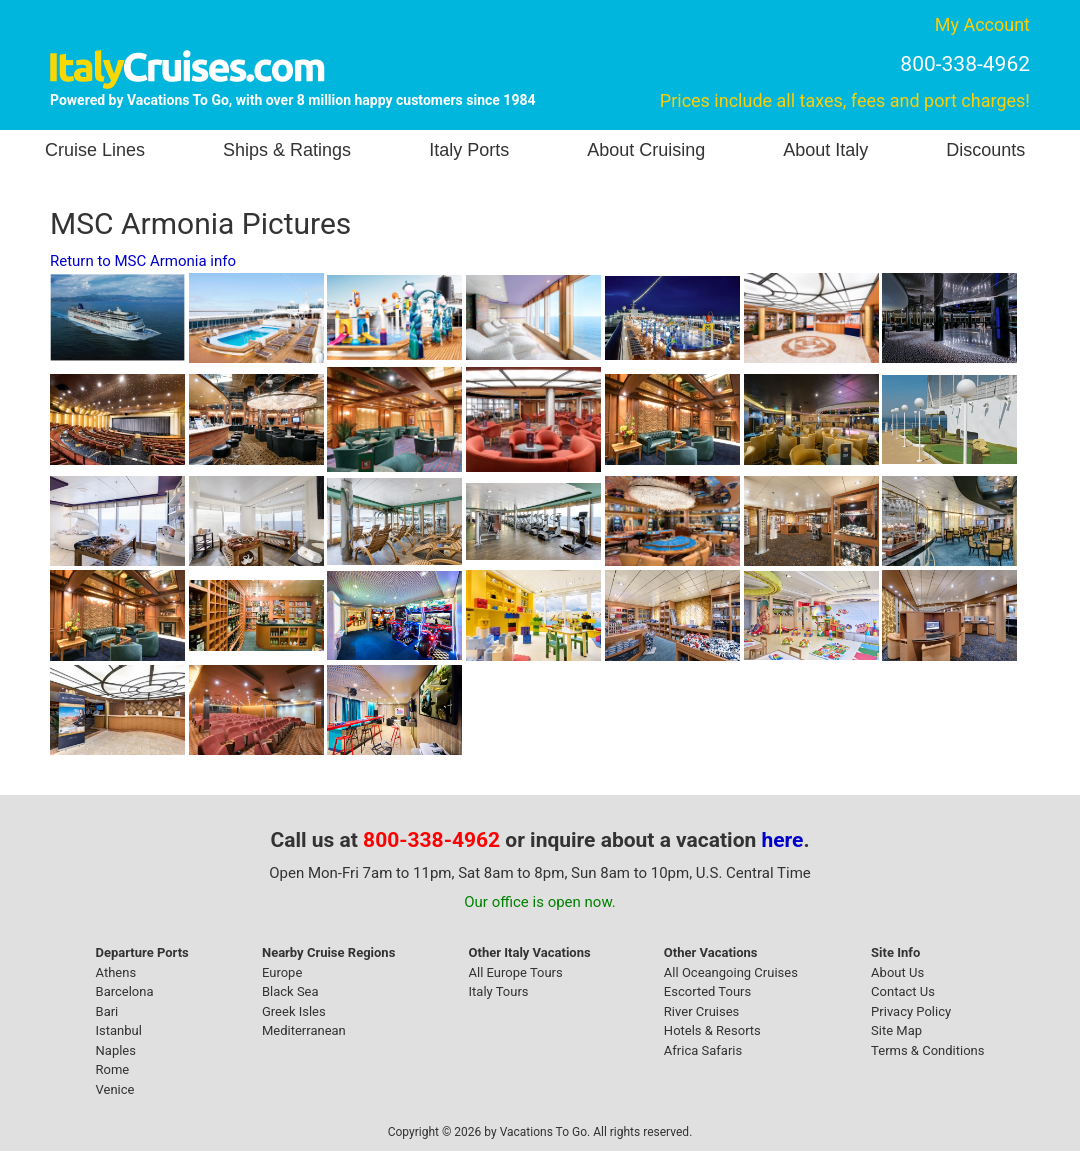  What do you see at coordinates (911, 1011) in the screenshot?
I see `Privacy Policy` at bounding box center [911, 1011].